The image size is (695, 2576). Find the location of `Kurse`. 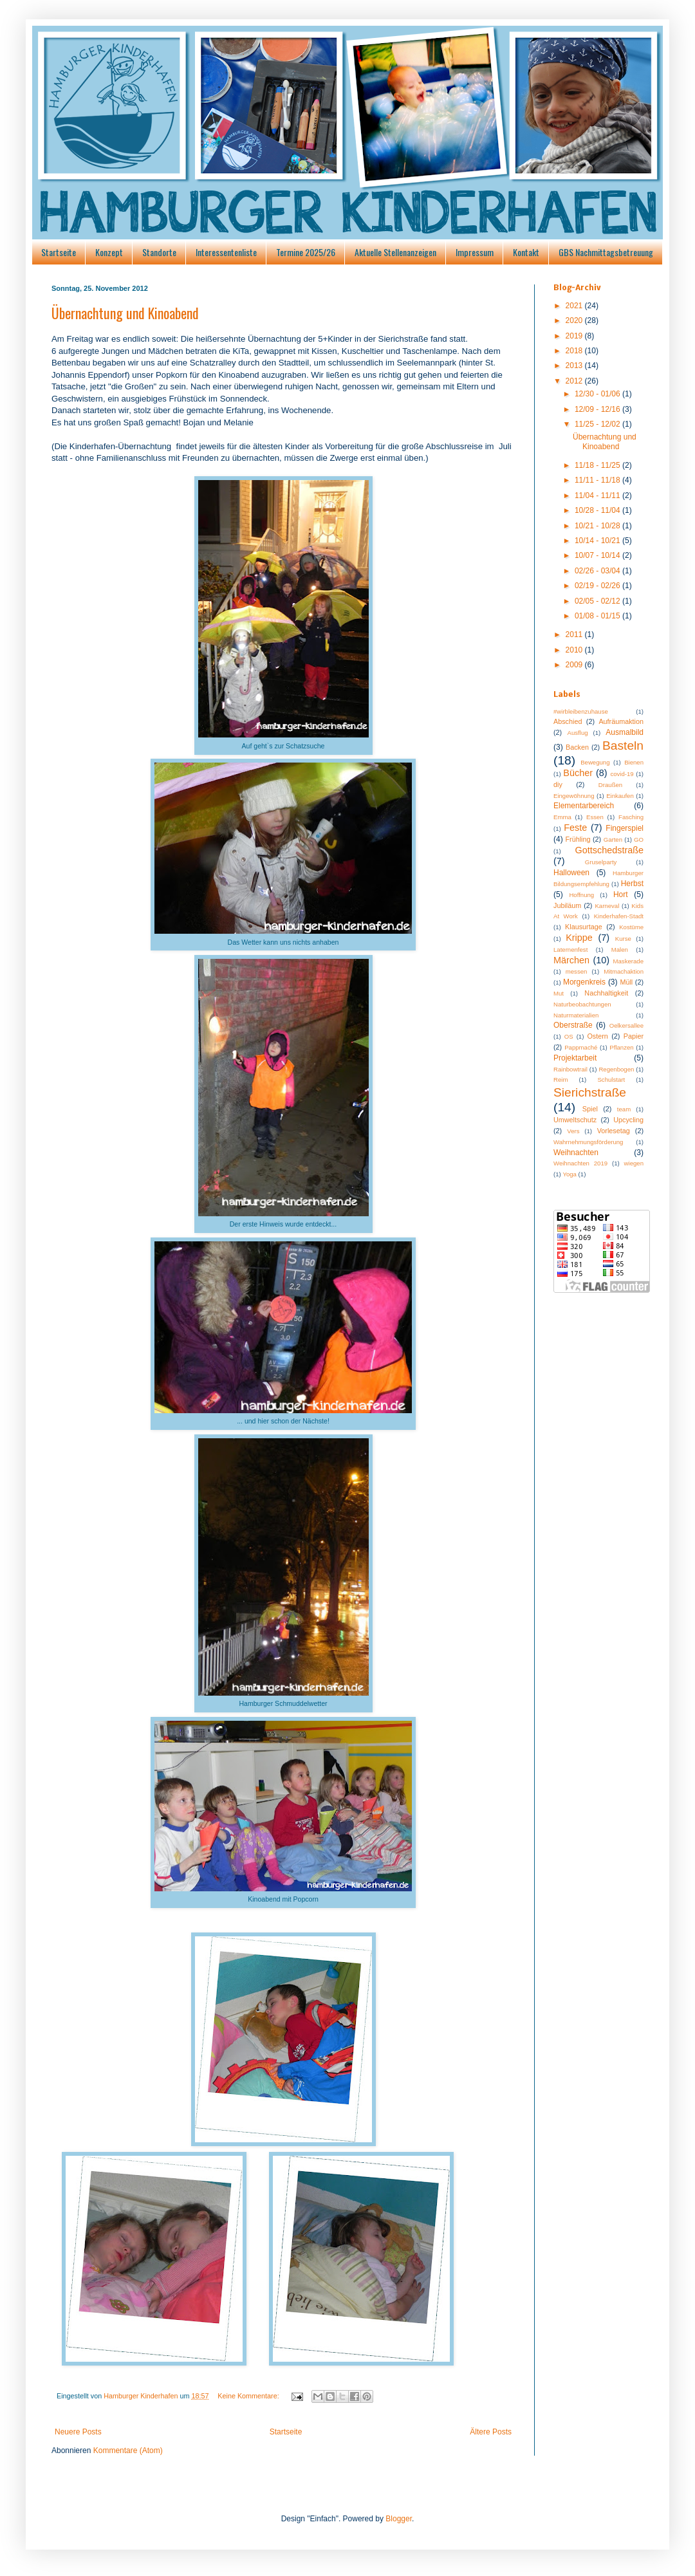

Kurse is located at coordinates (623, 938).